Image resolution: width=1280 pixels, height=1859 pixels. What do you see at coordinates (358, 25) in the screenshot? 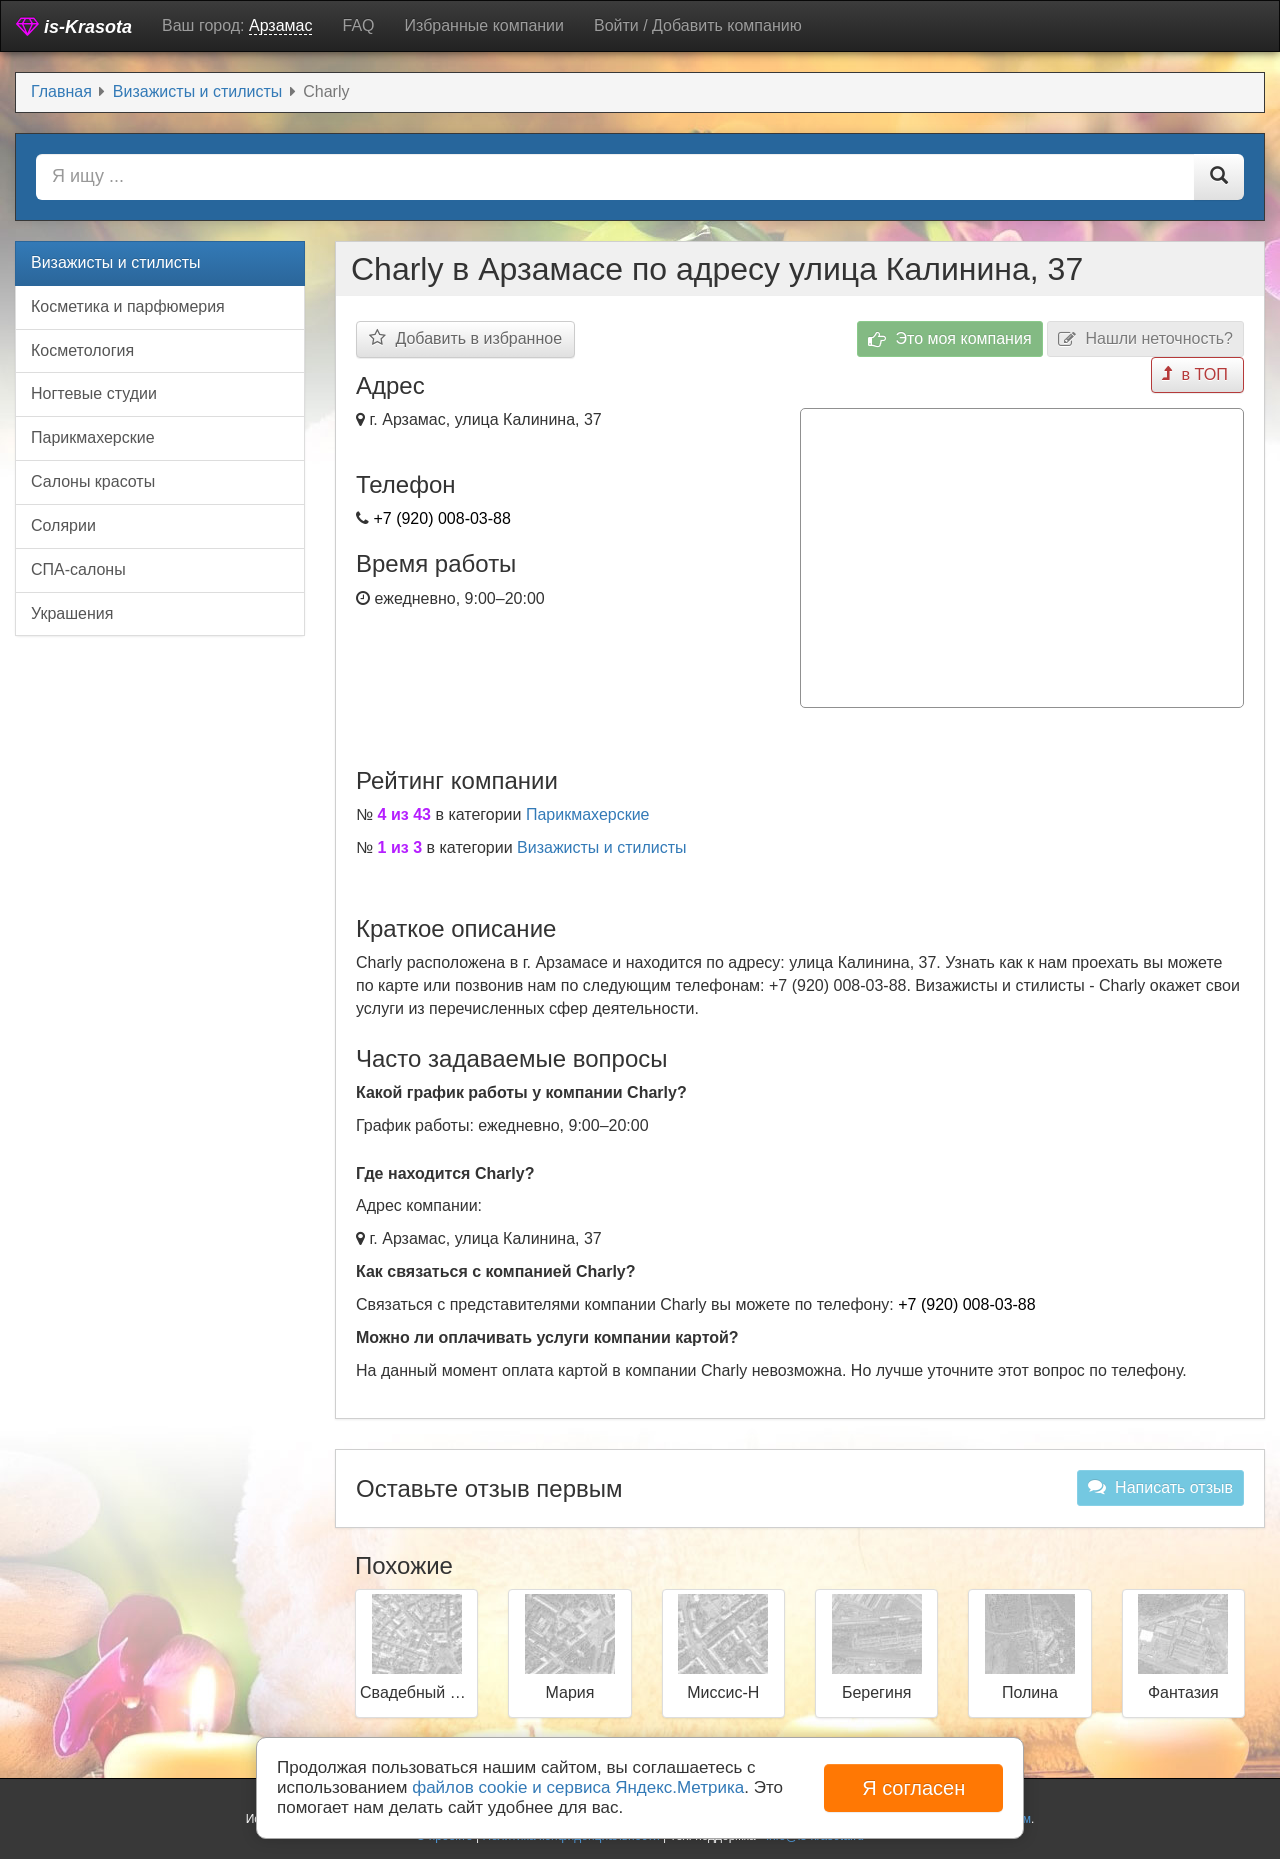
I see `FAQ` at bounding box center [358, 25].